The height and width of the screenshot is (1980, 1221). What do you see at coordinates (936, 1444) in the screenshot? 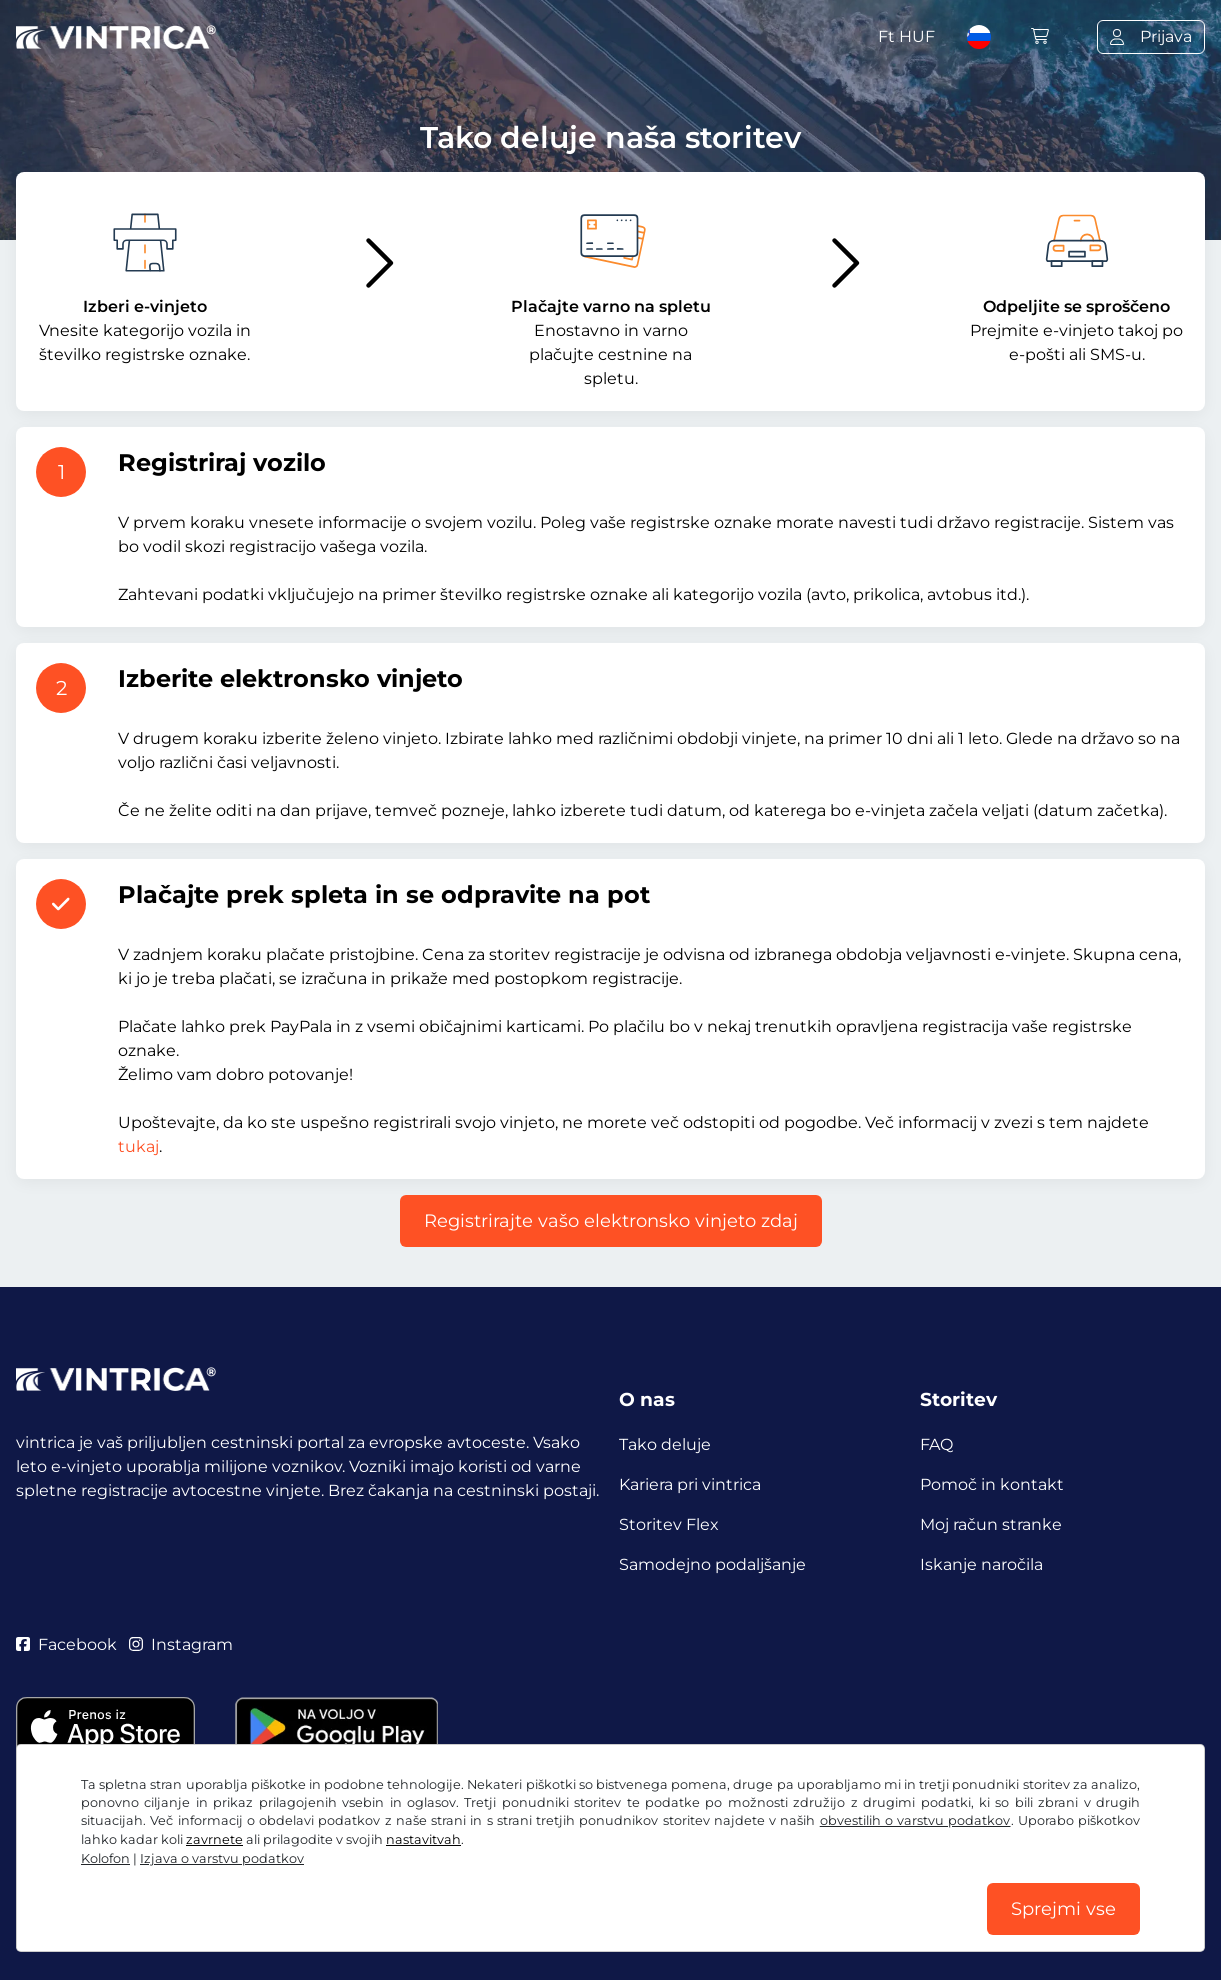
I see `FAQ` at bounding box center [936, 1444].